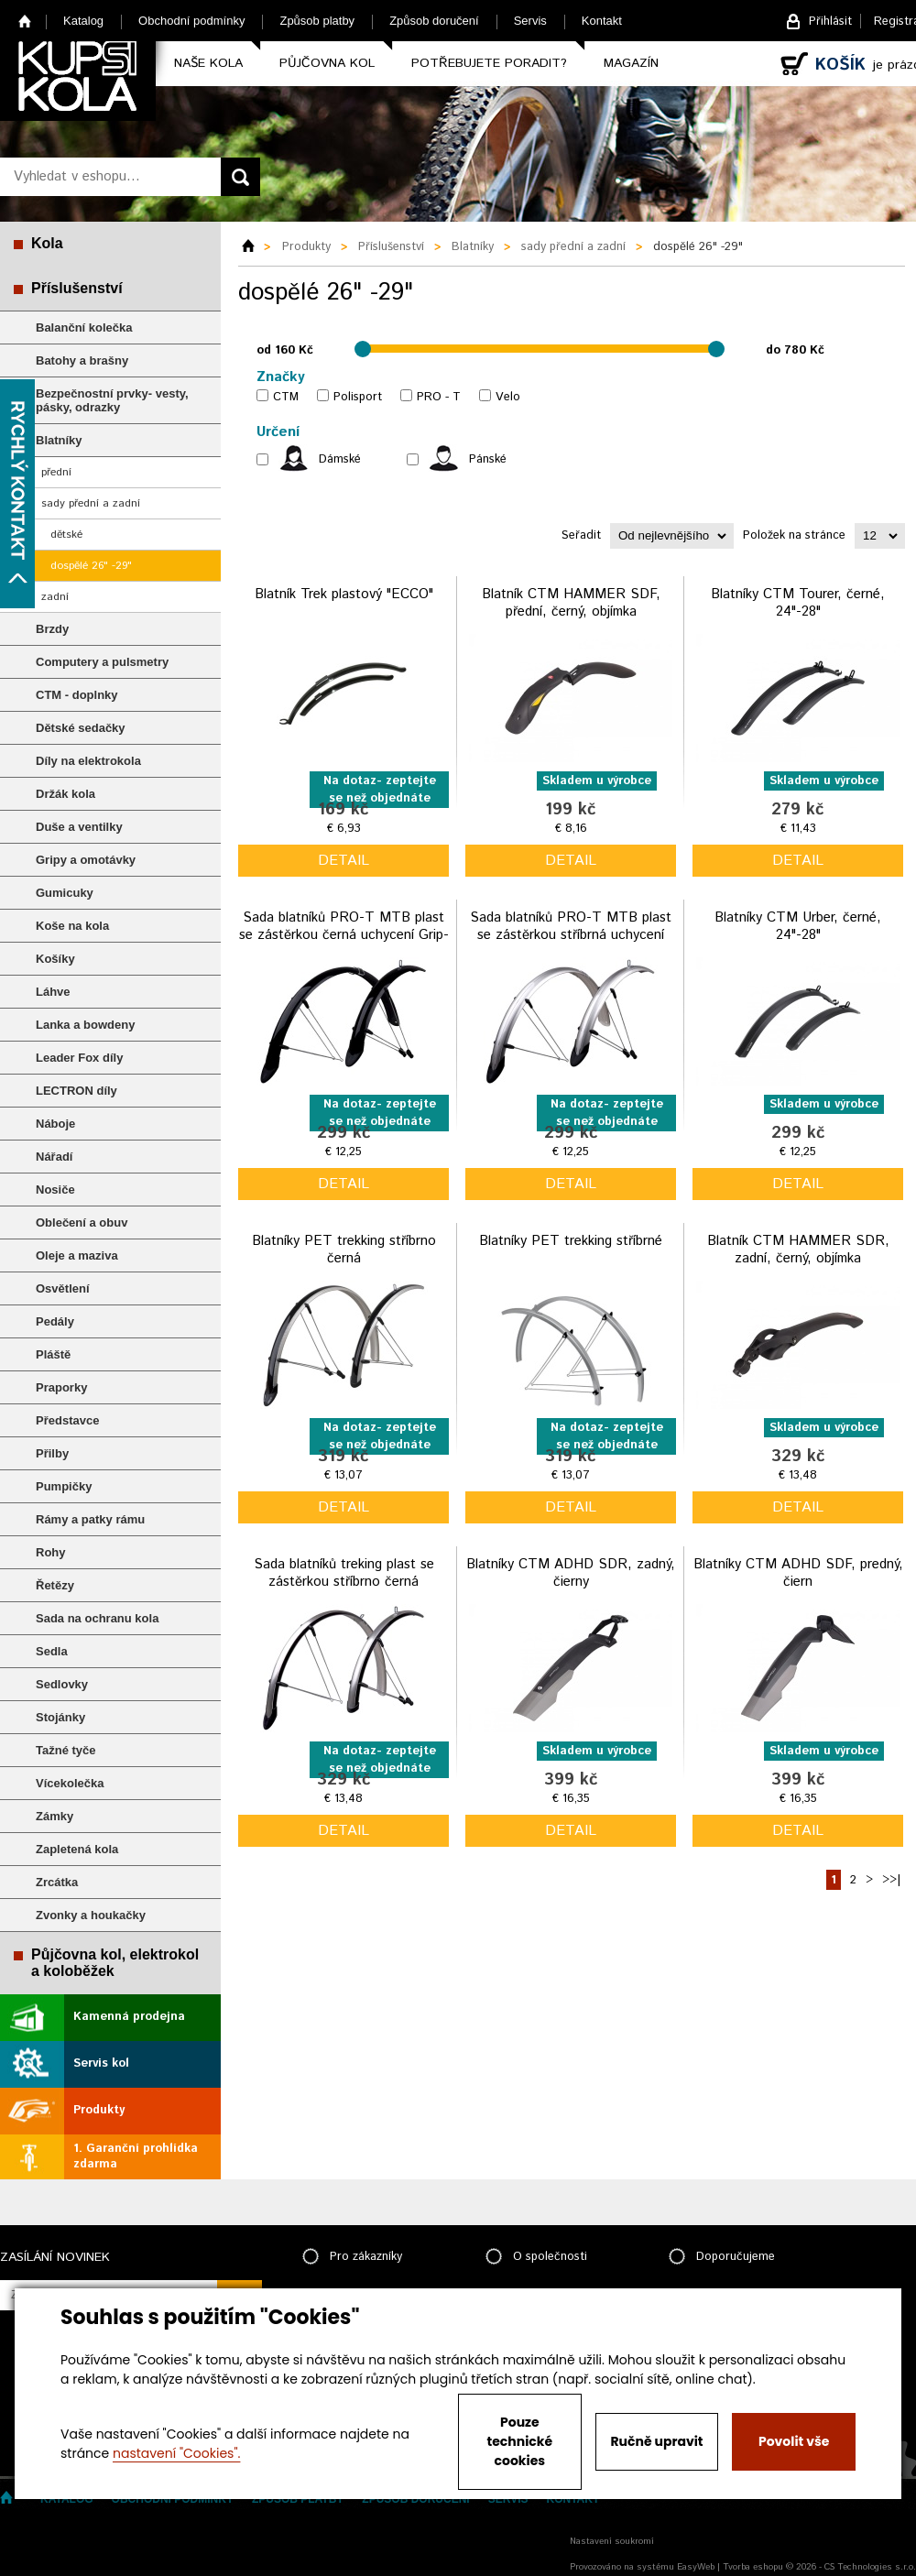 The width and height of the screenshot is (916, 2576). I want to click on Leader Fox díly, so click(79, 1057).